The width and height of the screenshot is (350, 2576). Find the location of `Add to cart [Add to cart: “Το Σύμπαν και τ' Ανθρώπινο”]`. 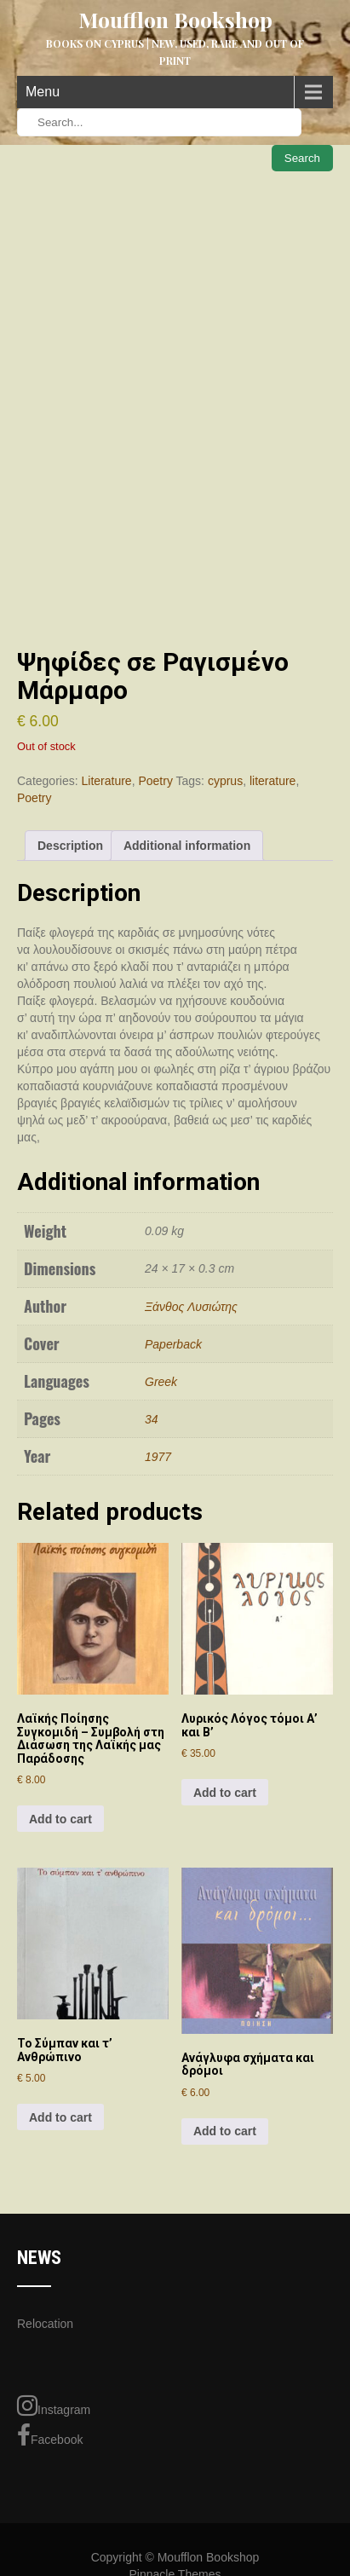

Add to cart [Add to cart: “Το Σύμπαν και τ' Ανθρώπινο”] is located at coordinates (60, 2117).